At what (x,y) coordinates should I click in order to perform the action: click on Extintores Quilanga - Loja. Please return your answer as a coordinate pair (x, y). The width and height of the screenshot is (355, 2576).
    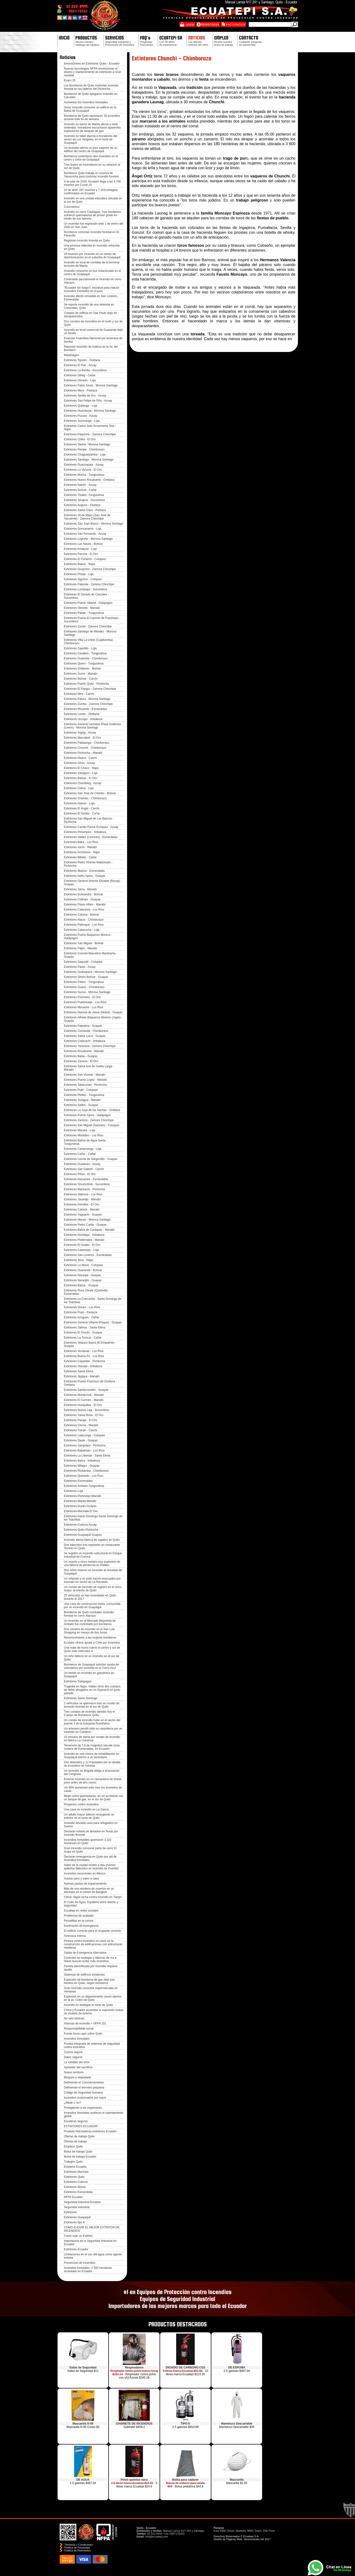
    Looking at the image, I should click on (80, 405).